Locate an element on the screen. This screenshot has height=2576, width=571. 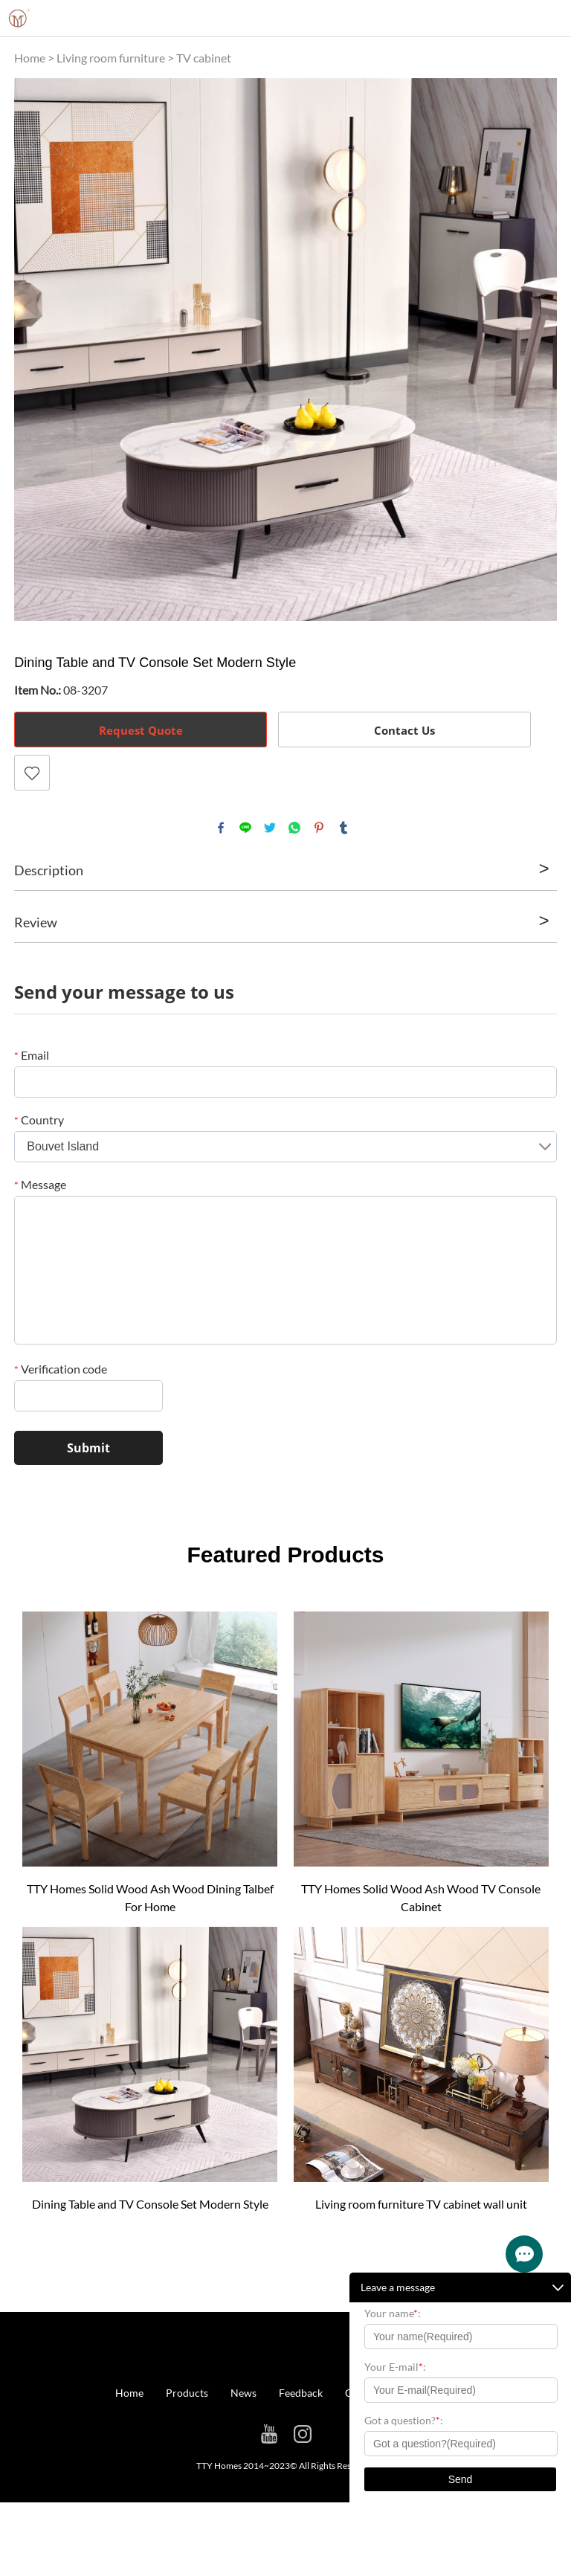
Next is located at coordinates (537, 349).